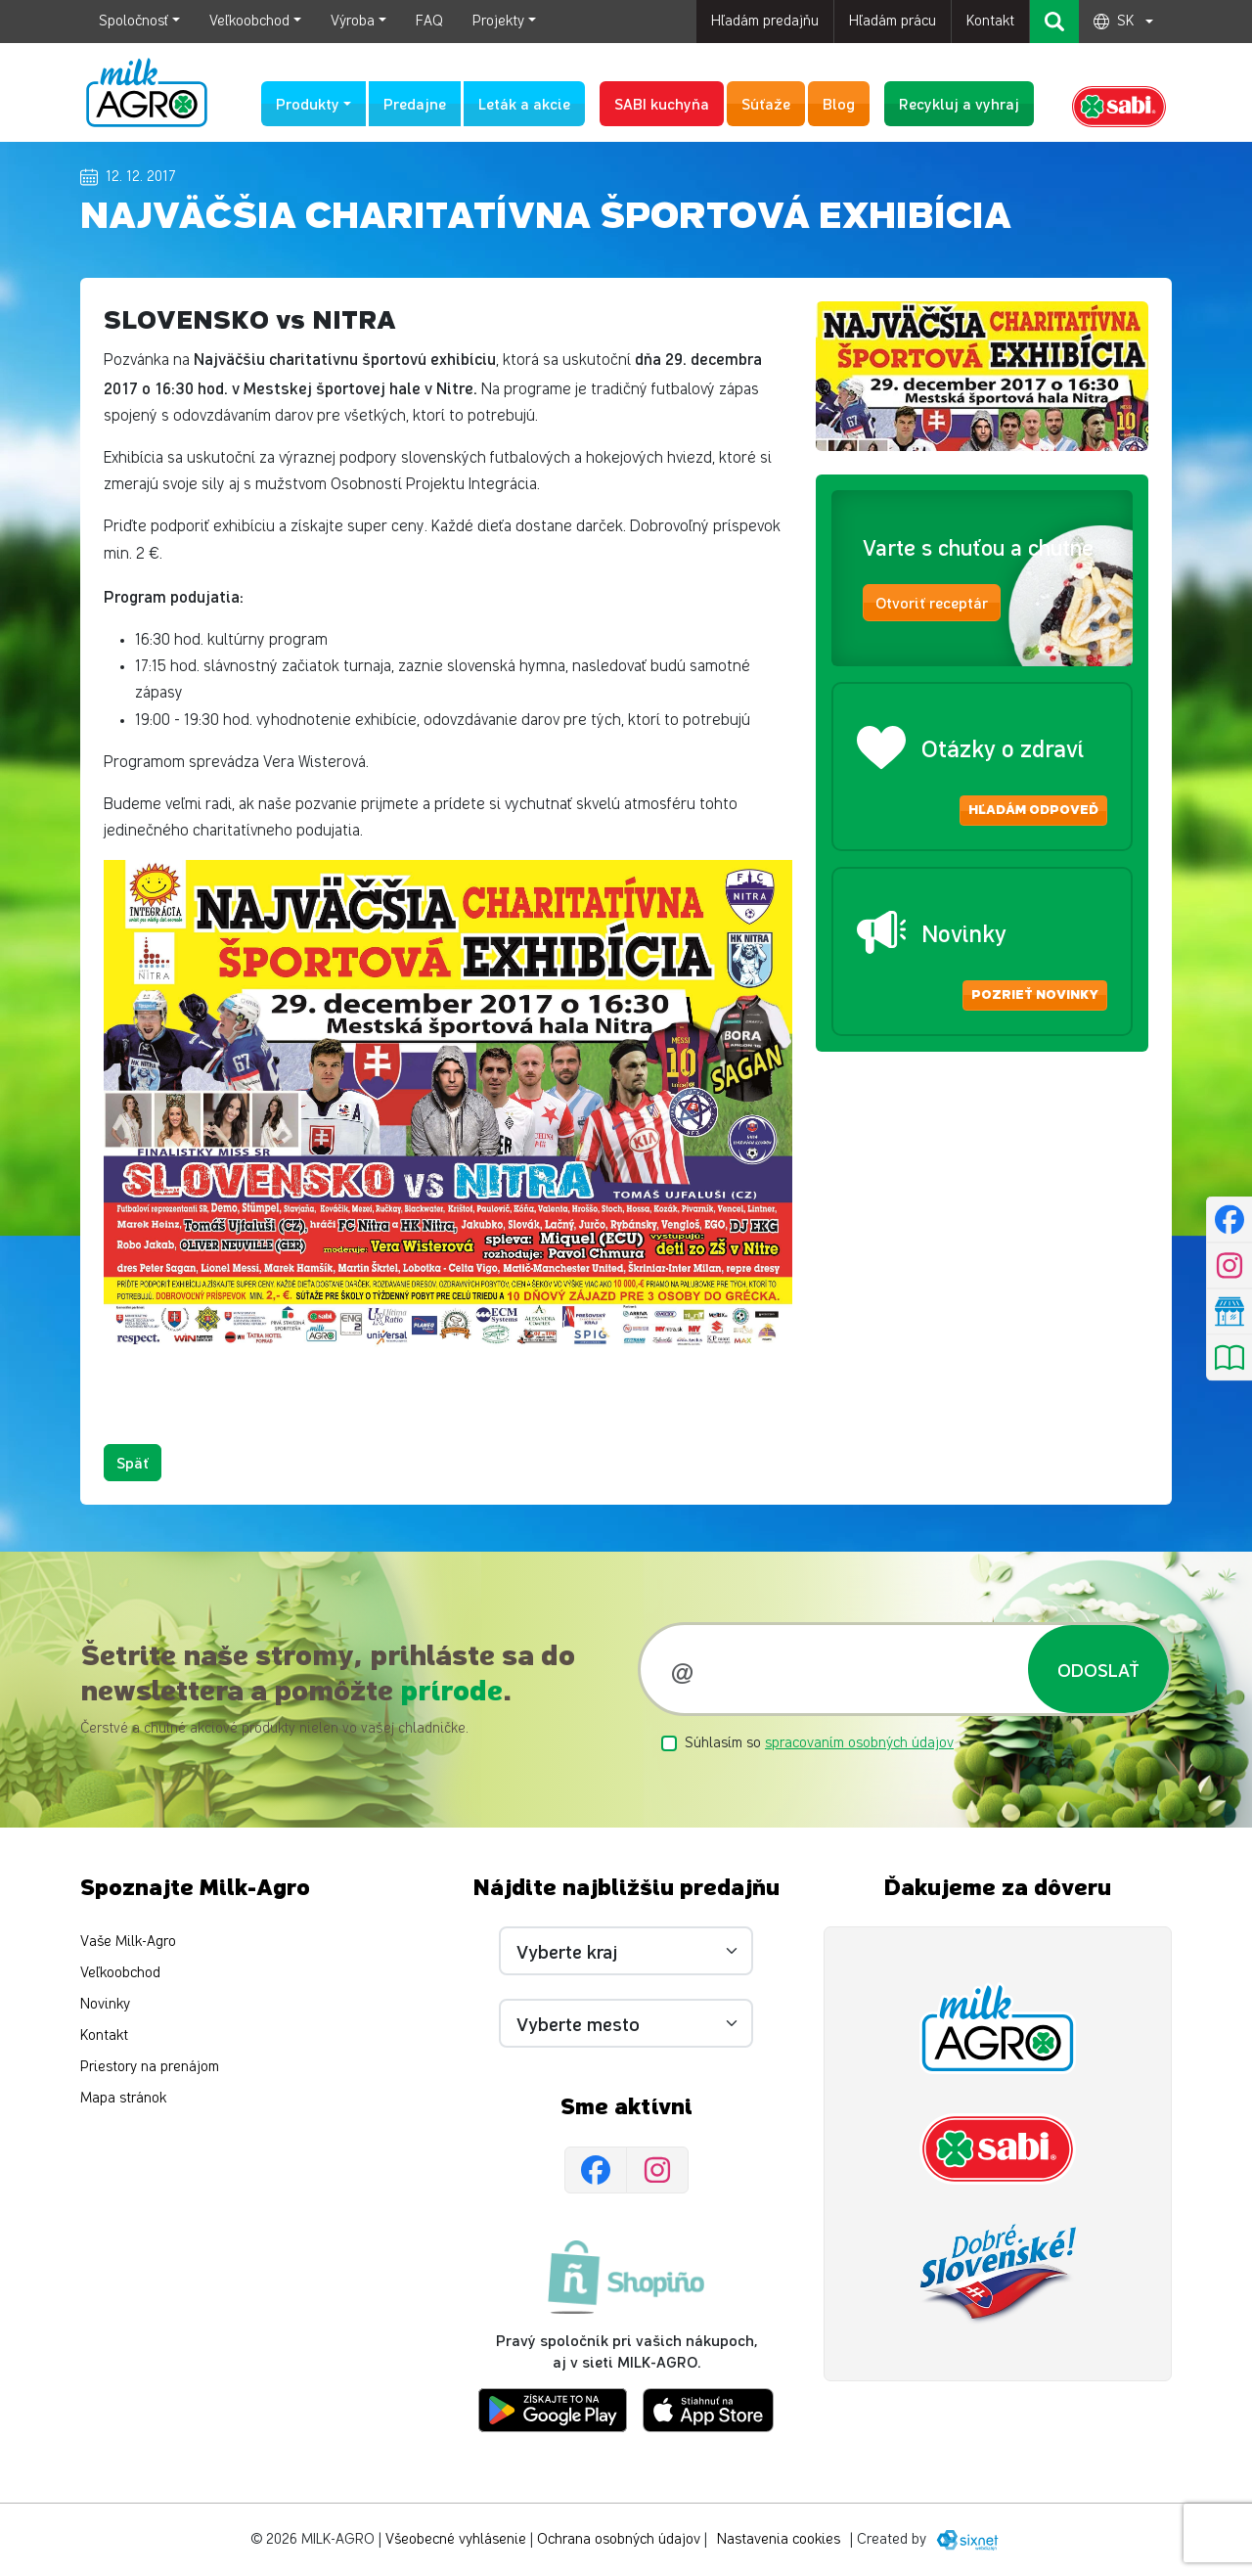 The height and width of the screenshot is (2576, 1252). I want to click on Mapa stránok, so click(123, 2098).